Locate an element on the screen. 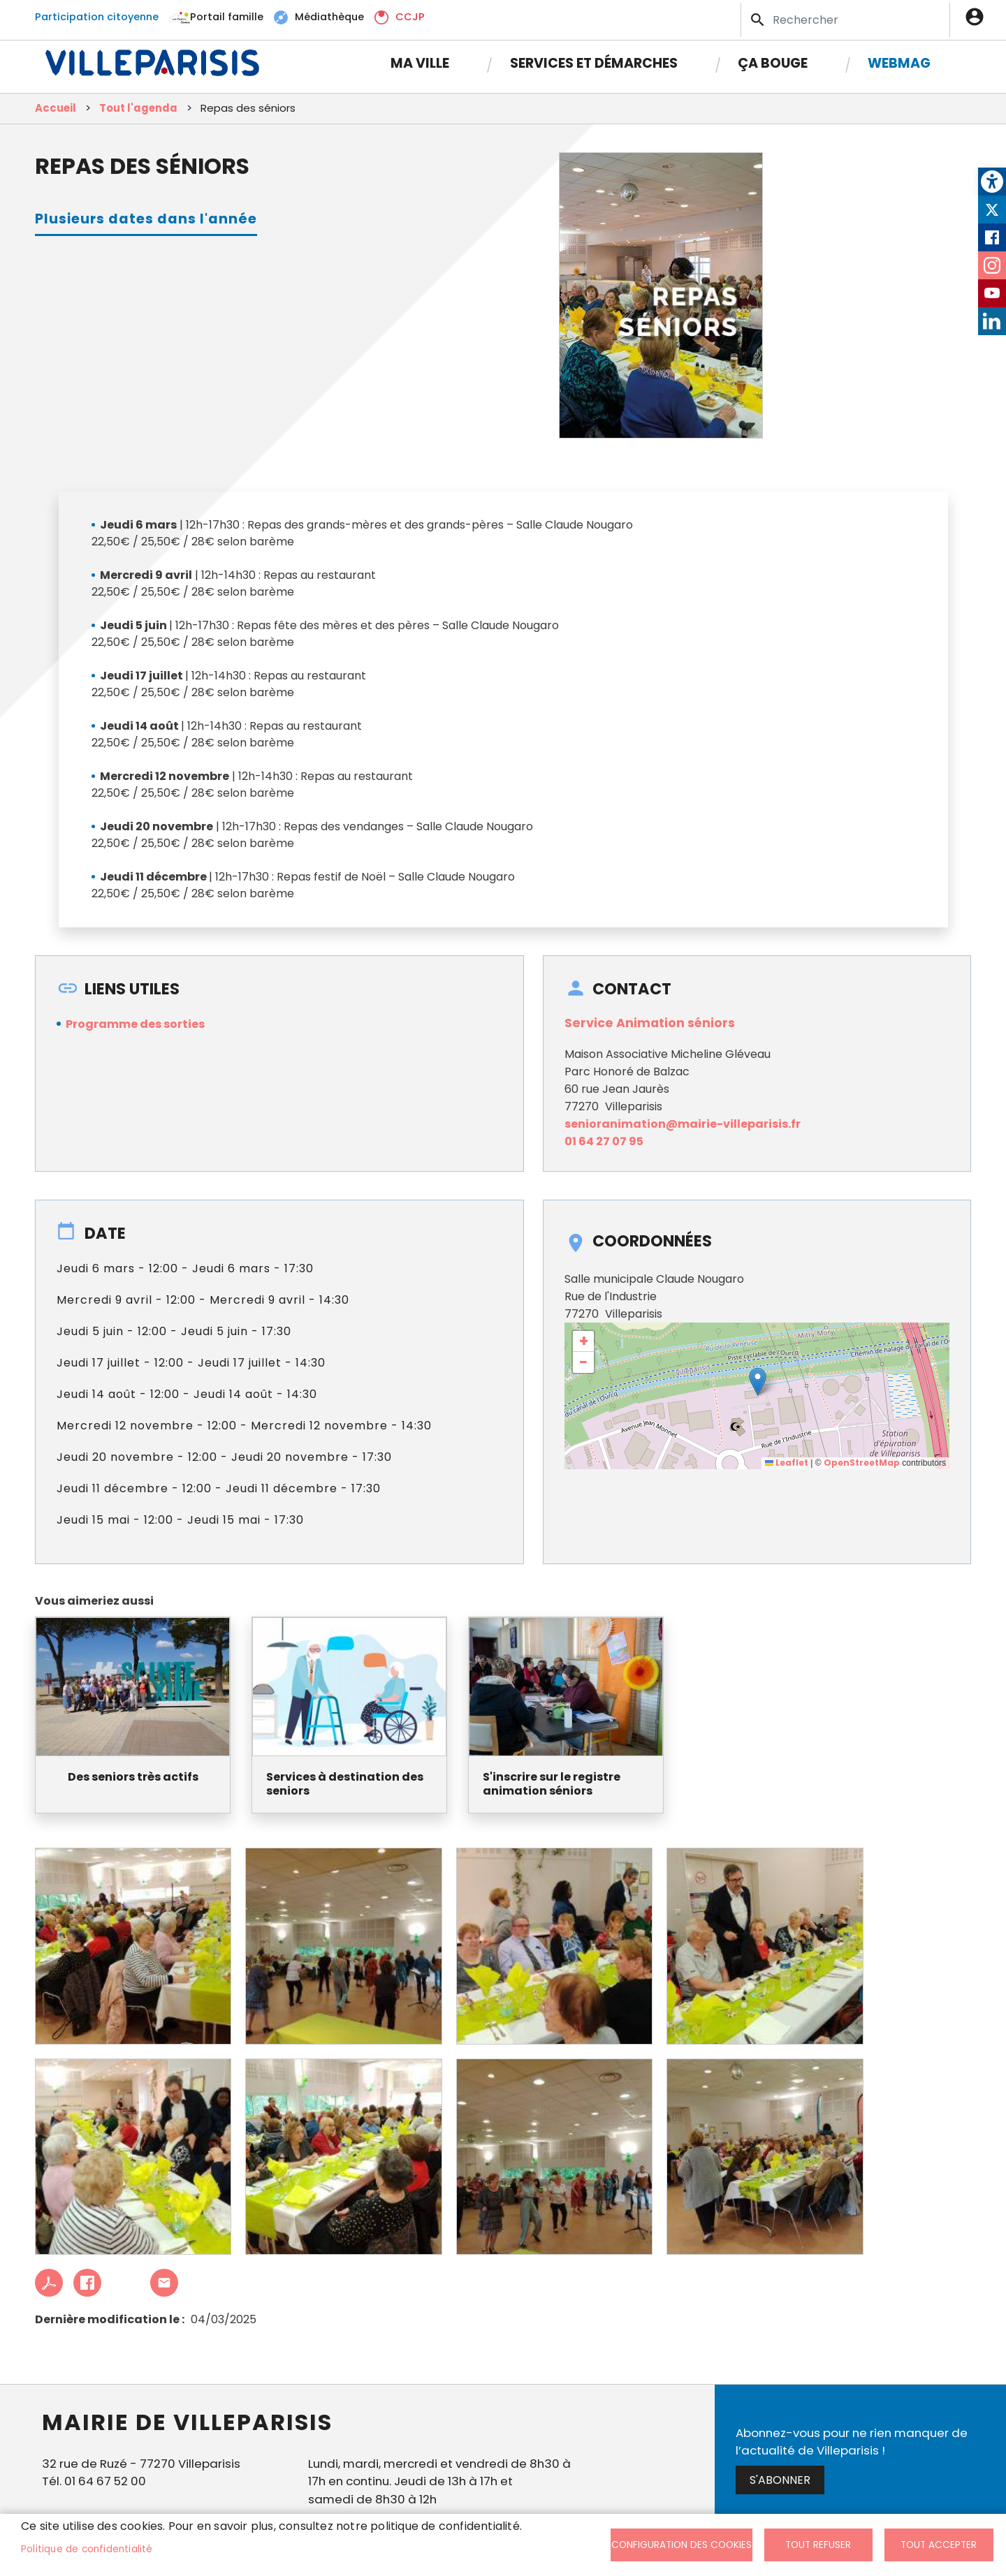 Image resolution: width=1006 pixels, height=2576 pixels. Youtube [link] is located at coordinates (992, 293).